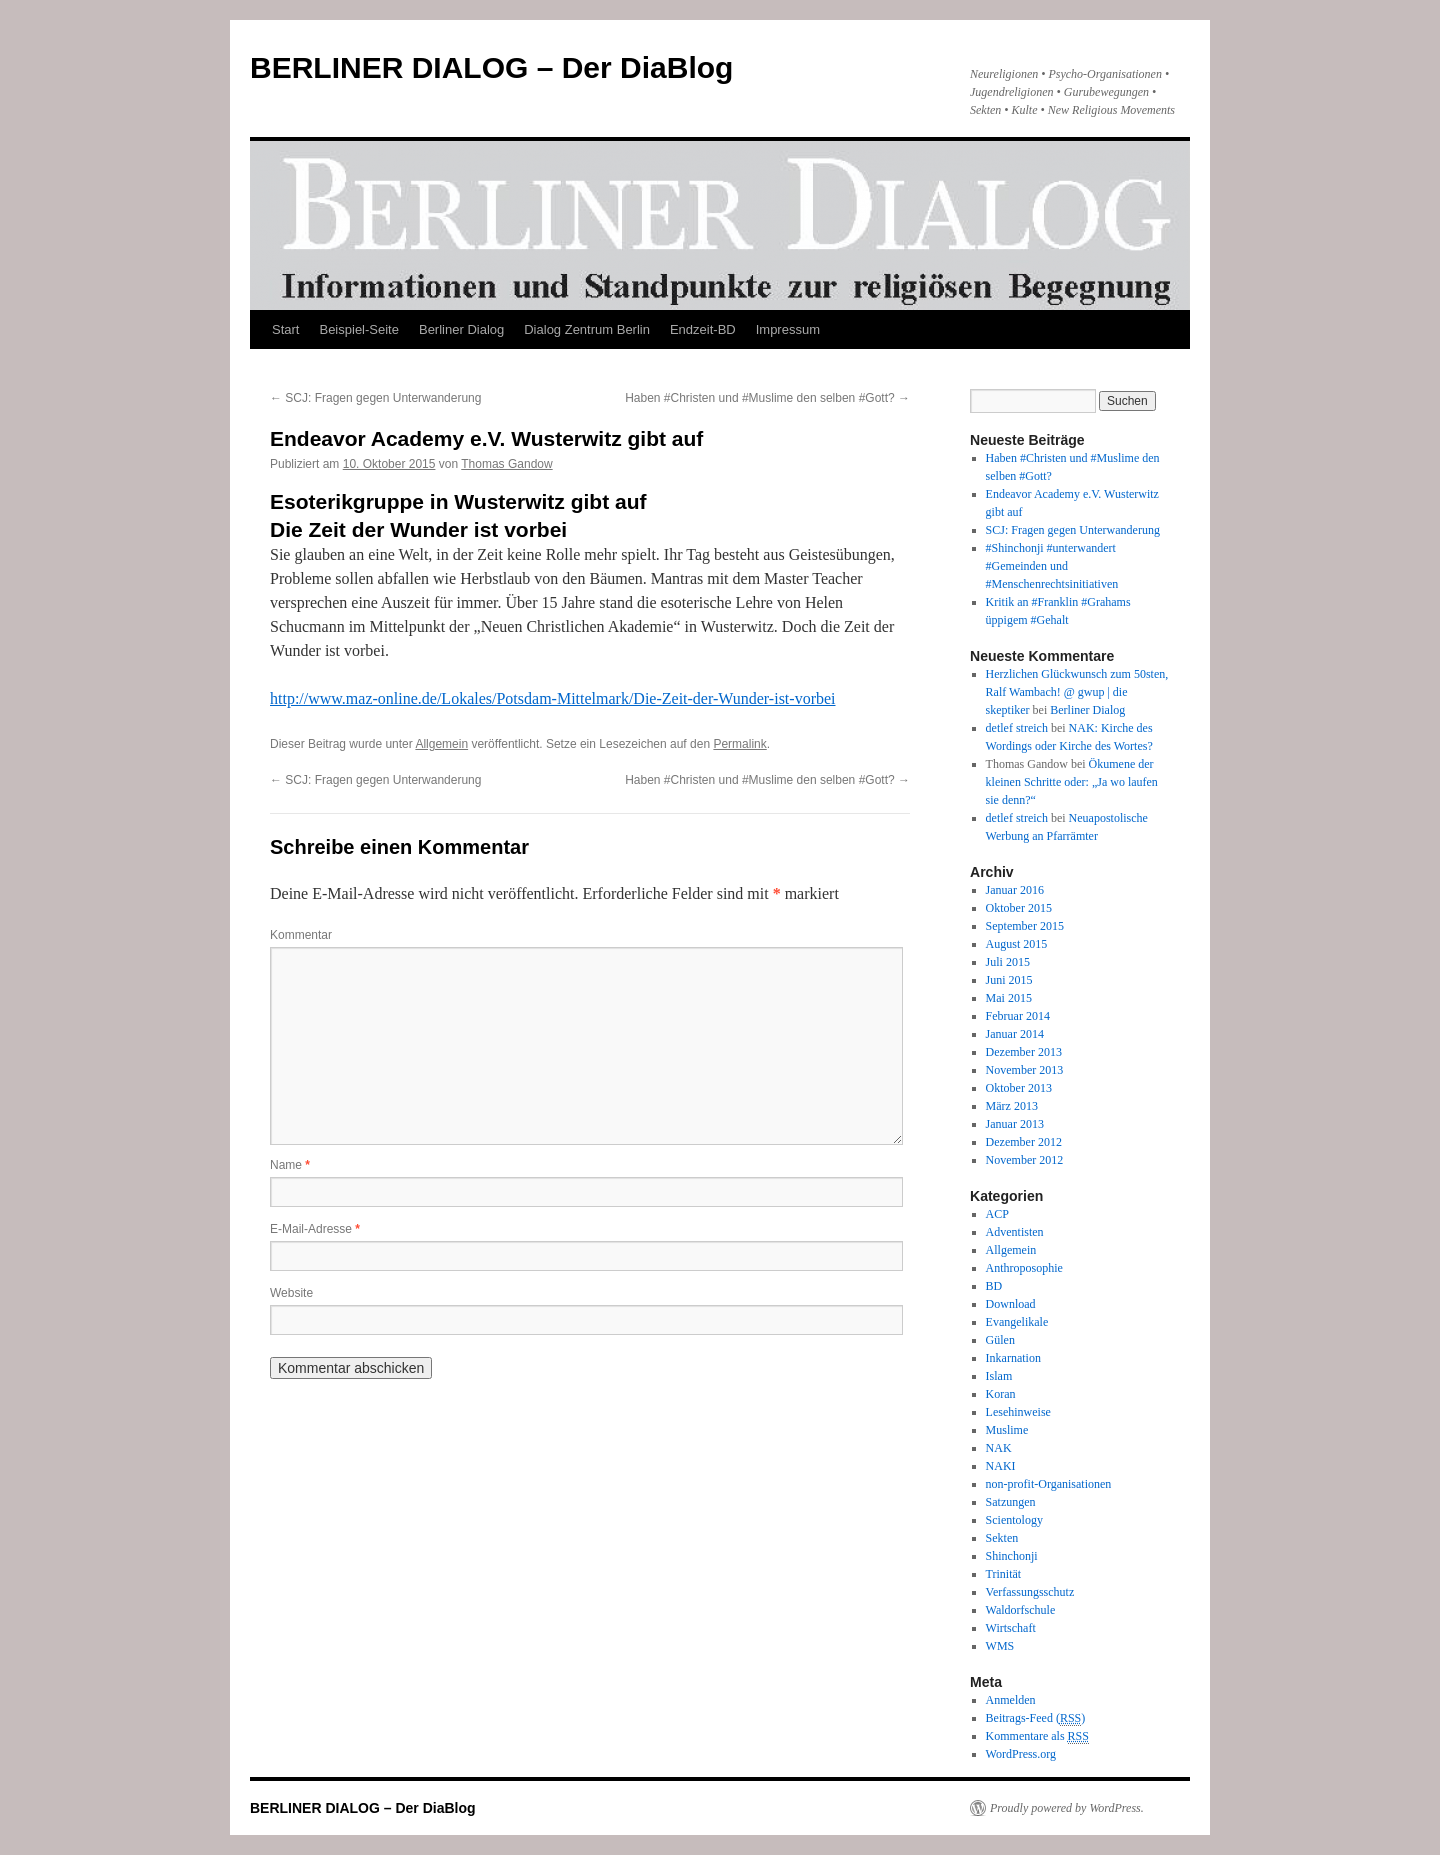 This screenshot has height=1855, width=1440. What do you see at coordinates (285, 329) in the screenshot?
I see `Start` at bounding box center [285, 329].